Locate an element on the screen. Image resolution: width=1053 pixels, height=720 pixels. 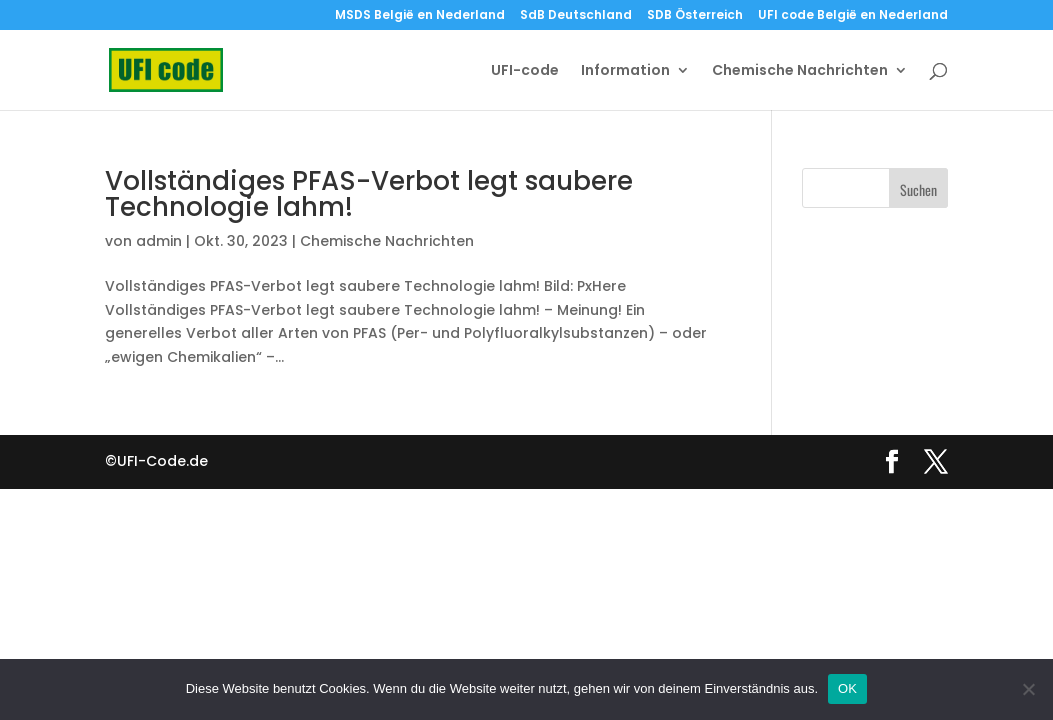
UFI code België en Nederland is located at coordinates (853, 16).